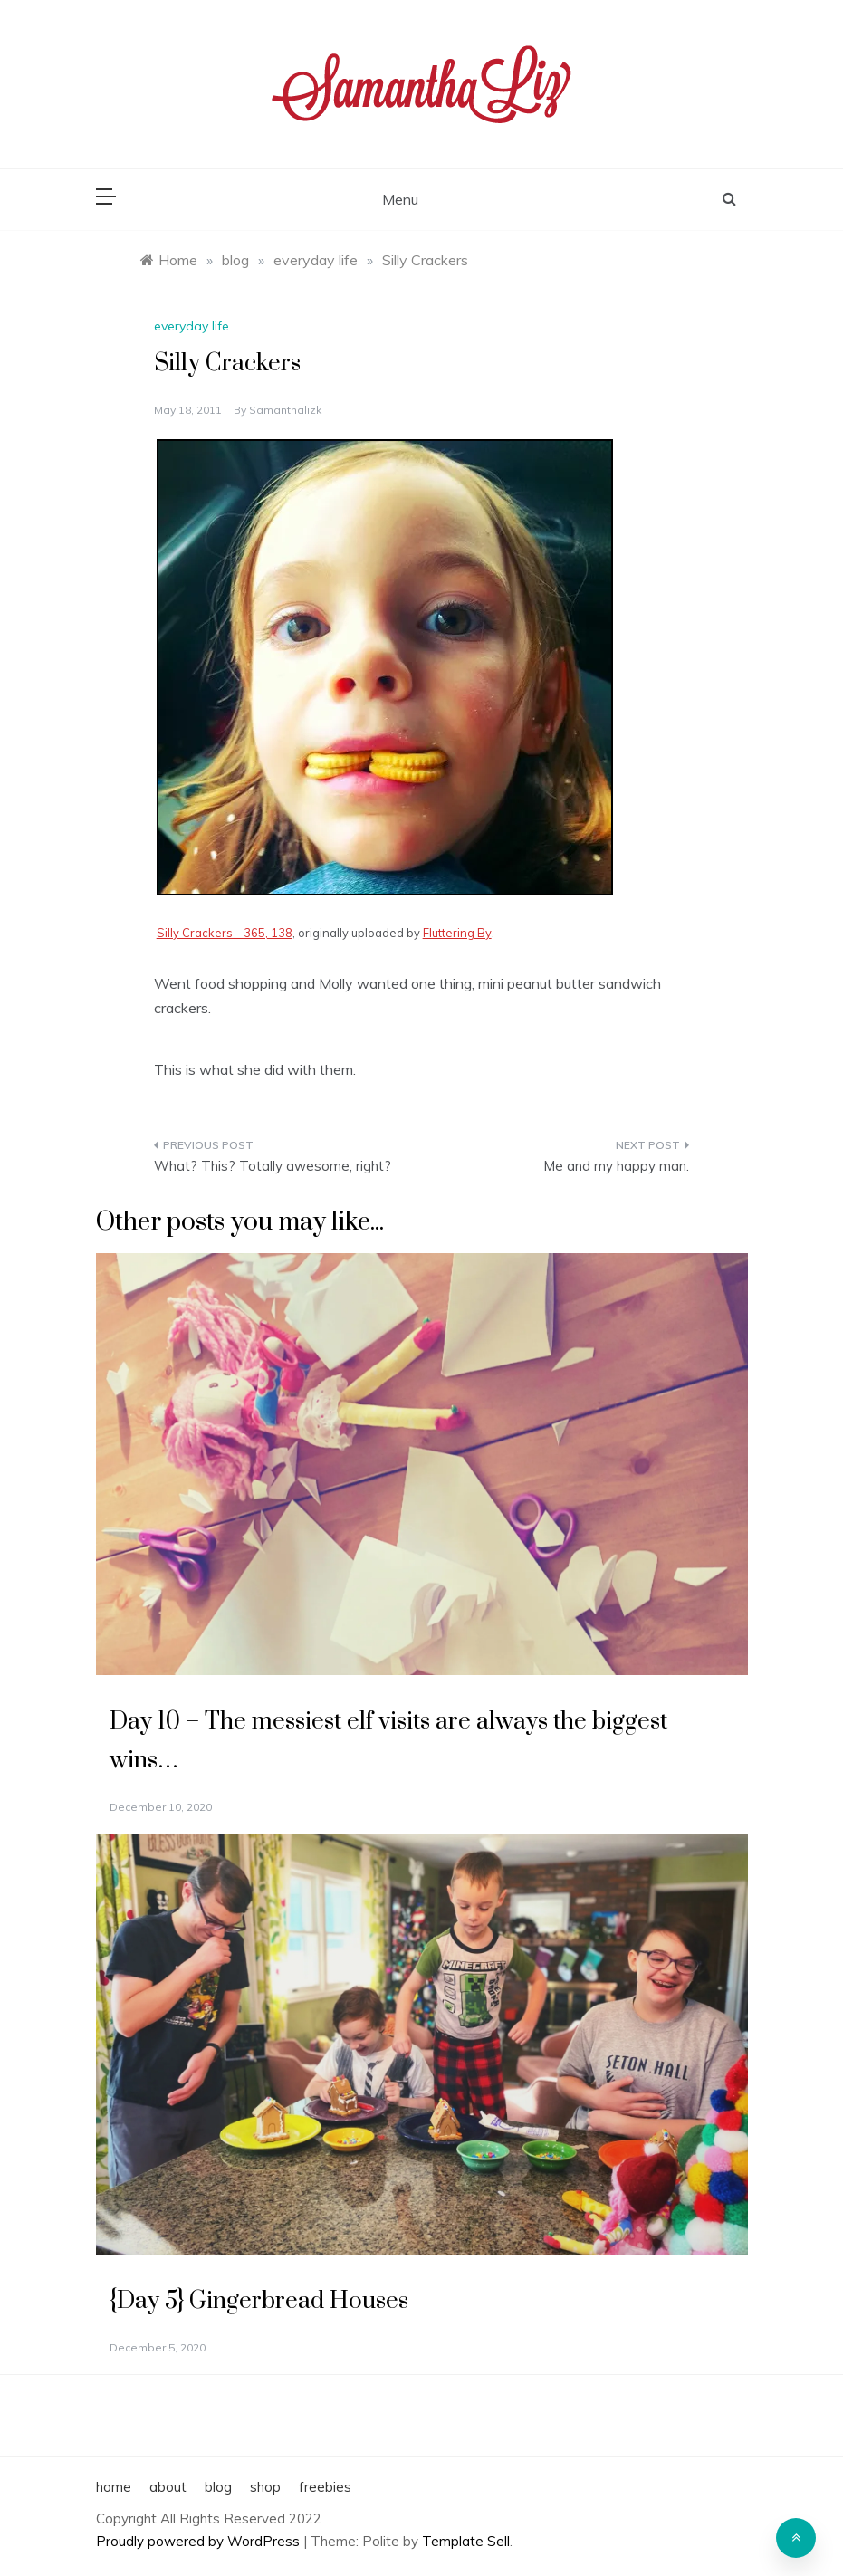 This screenshot has width=843, height=2576. Describe the element at coordinates (168, 2486) in the screenshot. I see `about` at that location.